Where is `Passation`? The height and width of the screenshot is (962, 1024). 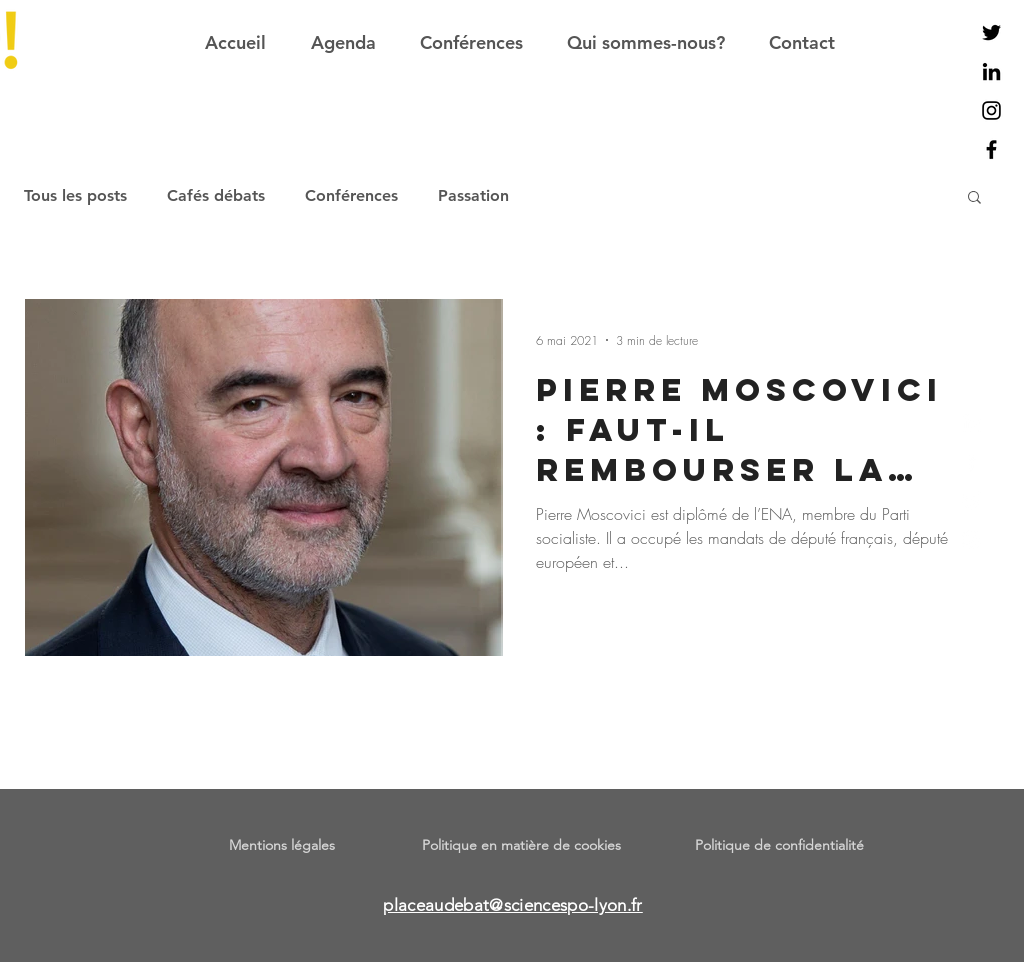
Passation is located at coordinates (473, 195).